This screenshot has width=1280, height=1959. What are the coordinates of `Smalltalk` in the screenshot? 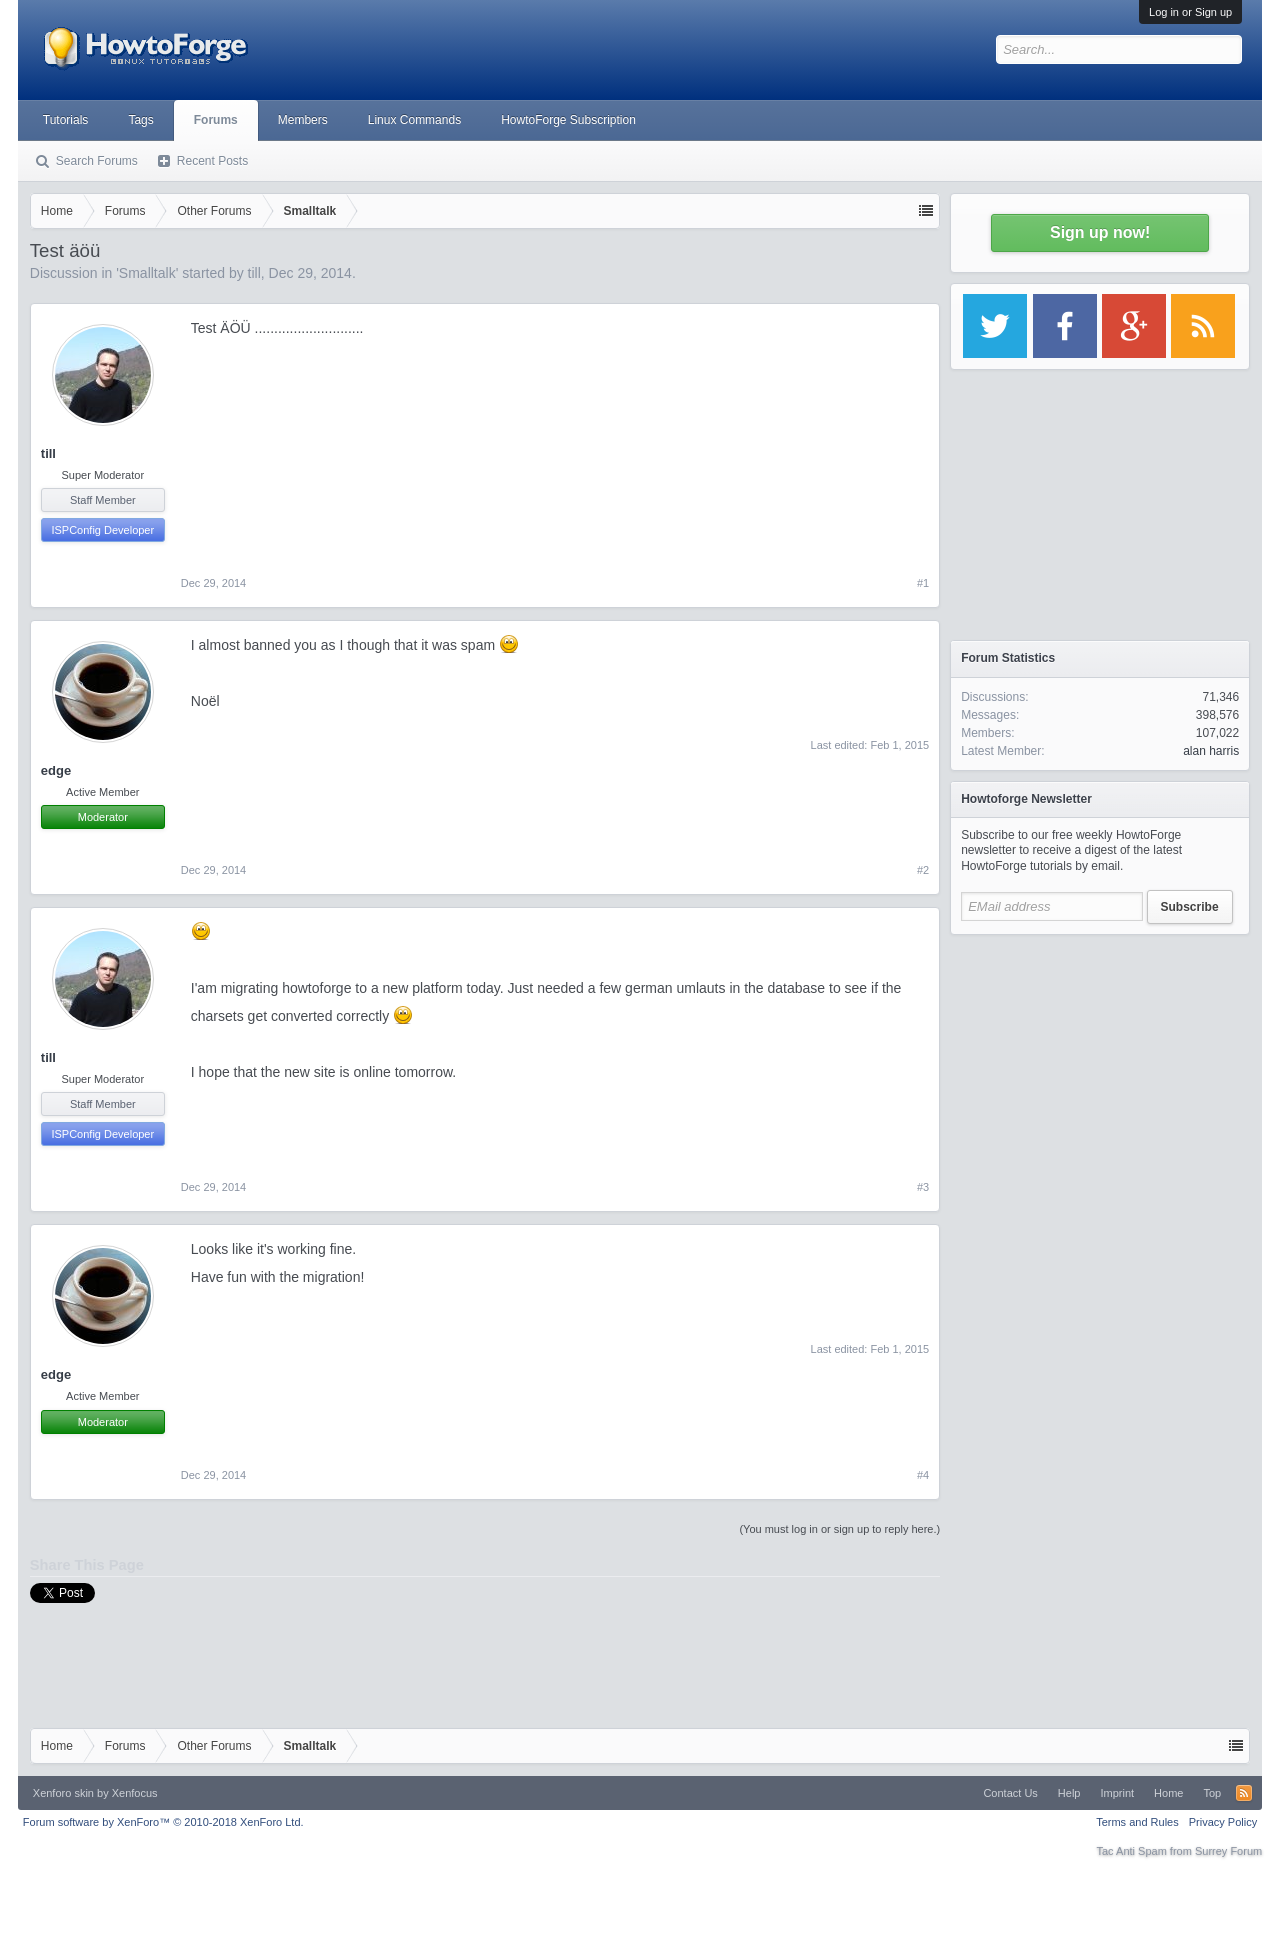 It's located at (147, 273).